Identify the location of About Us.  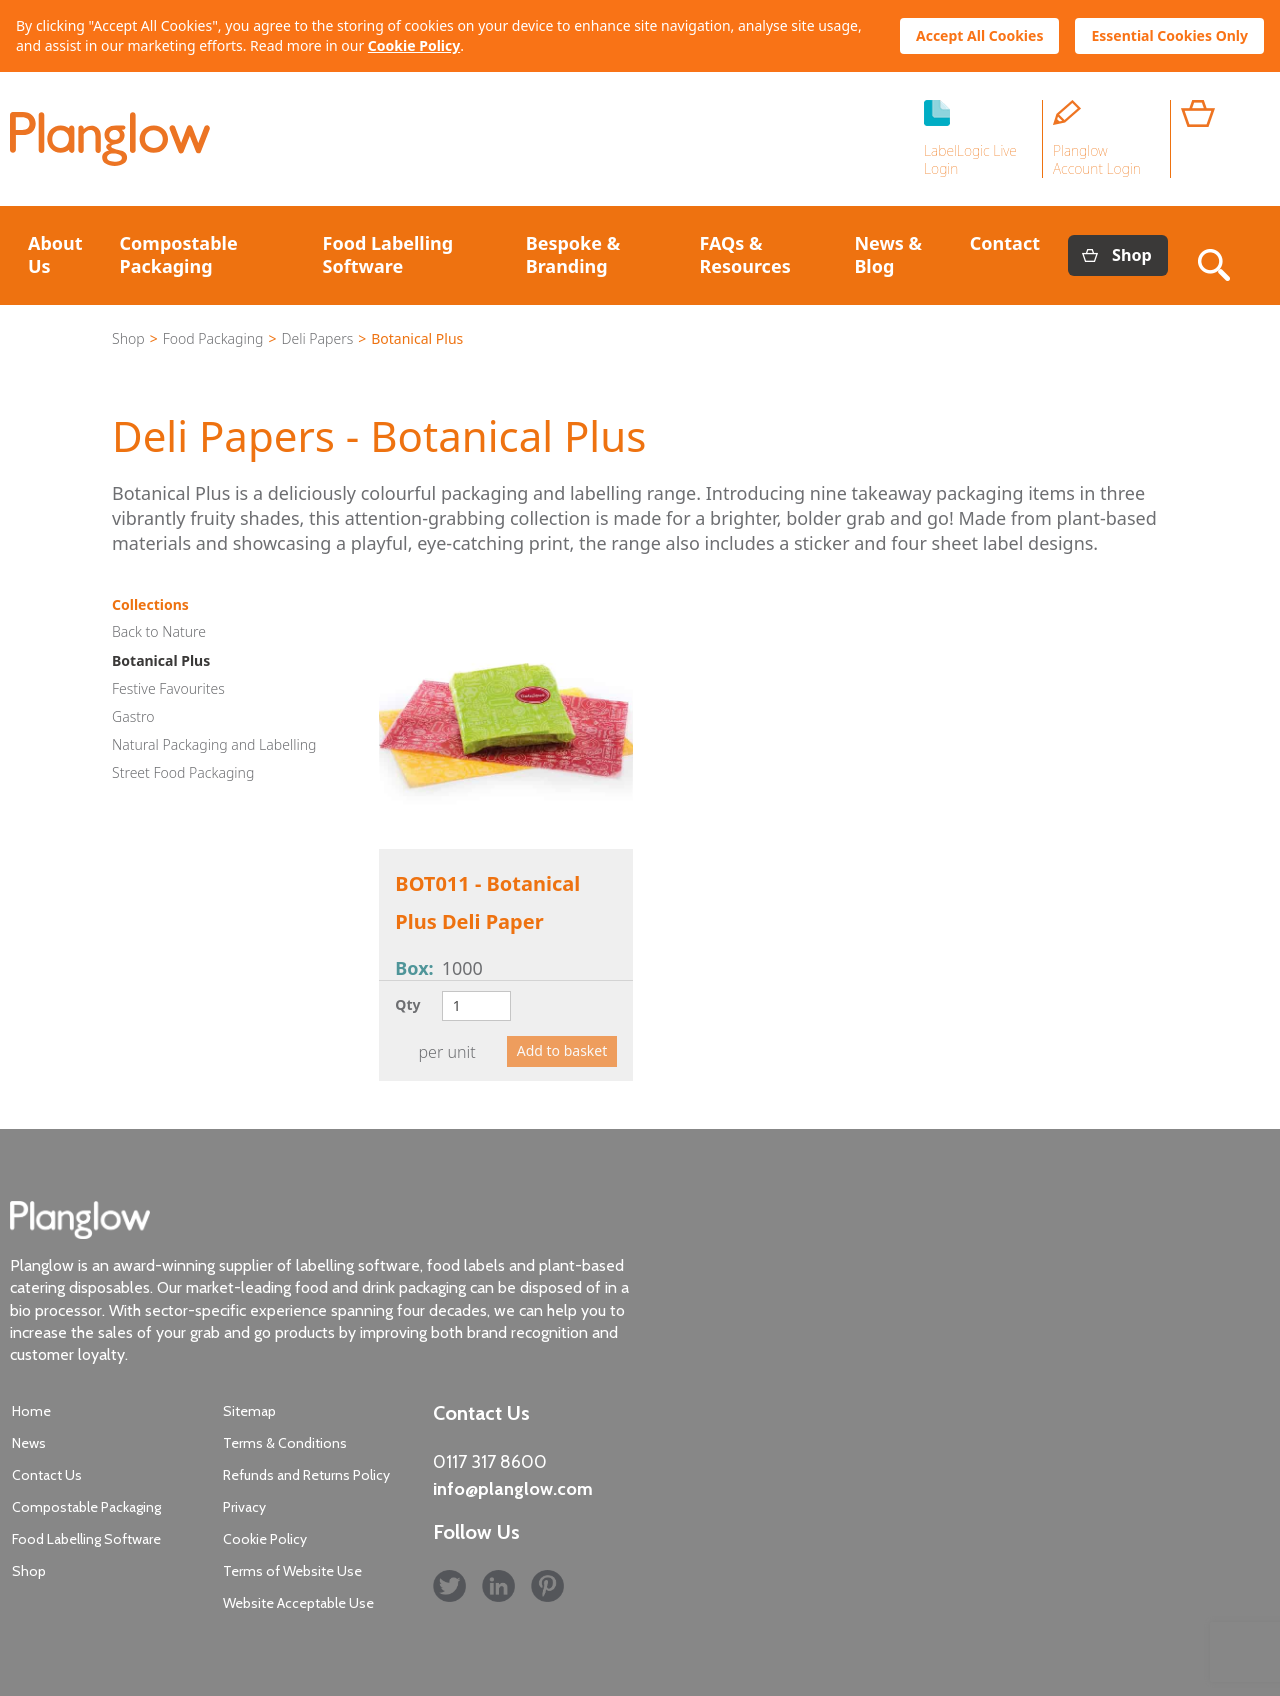
(55, 254).